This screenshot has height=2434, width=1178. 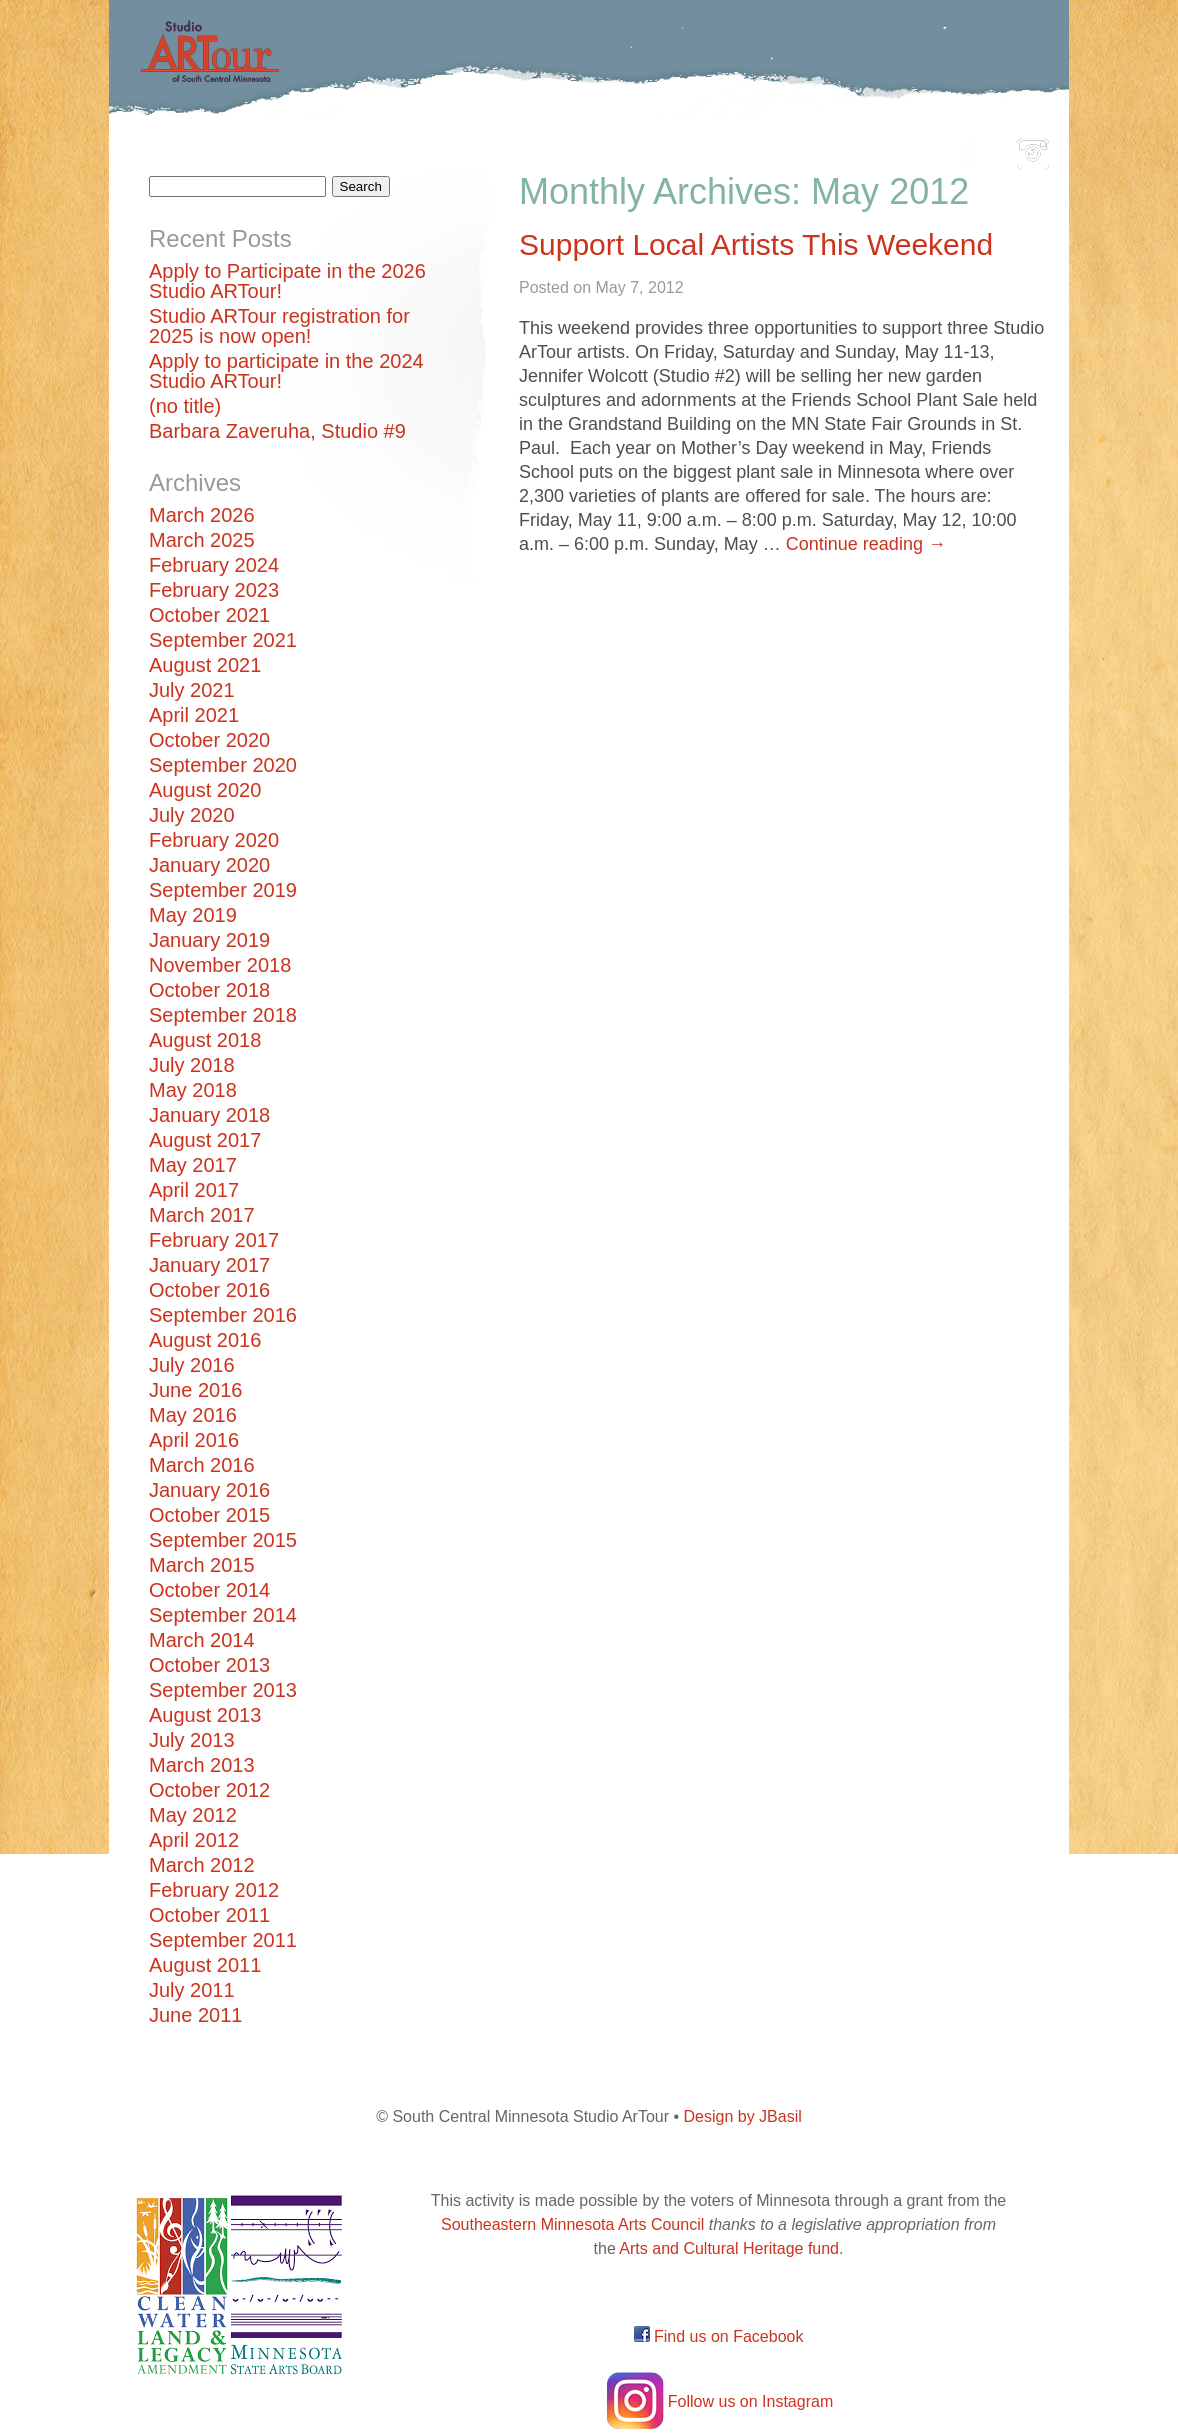 What do you see at coordinates (223, 890) in the screenshot?
I see `September 2019` at bounding box center [223, 890].